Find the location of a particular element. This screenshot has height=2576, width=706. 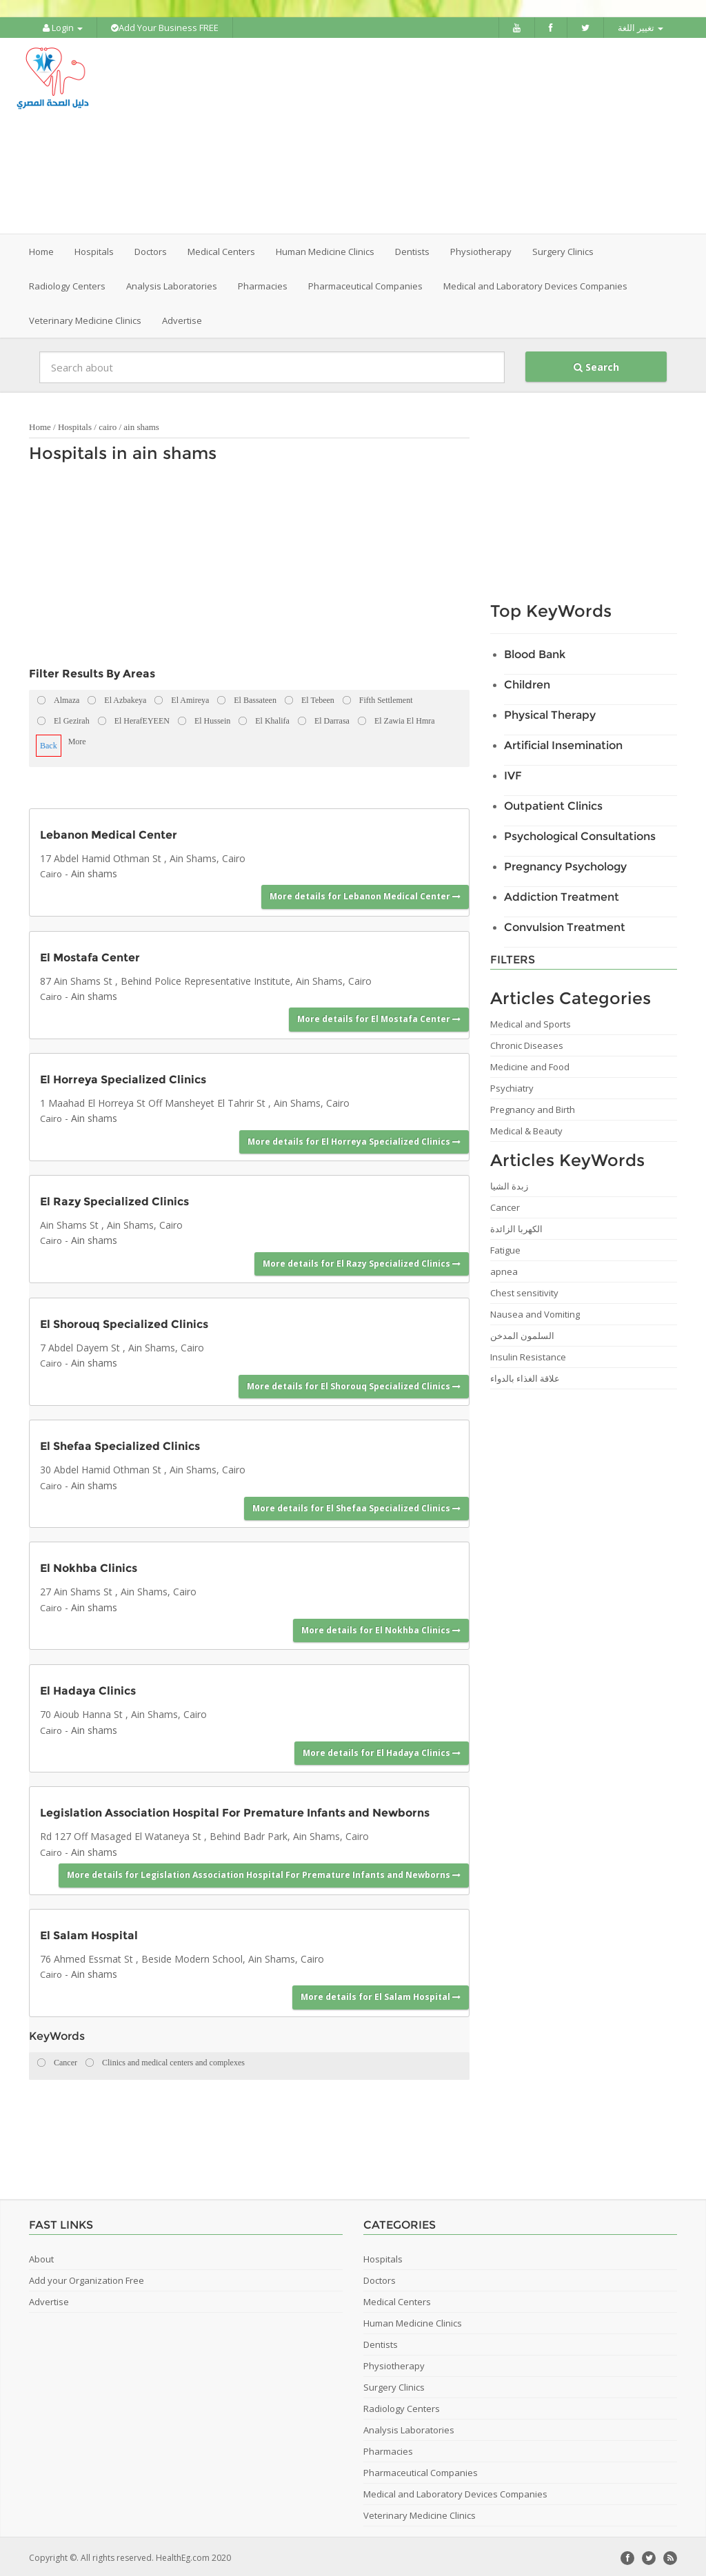

More details for El Shorouq Specialized Clinics is located at coordinates (354, 1383).